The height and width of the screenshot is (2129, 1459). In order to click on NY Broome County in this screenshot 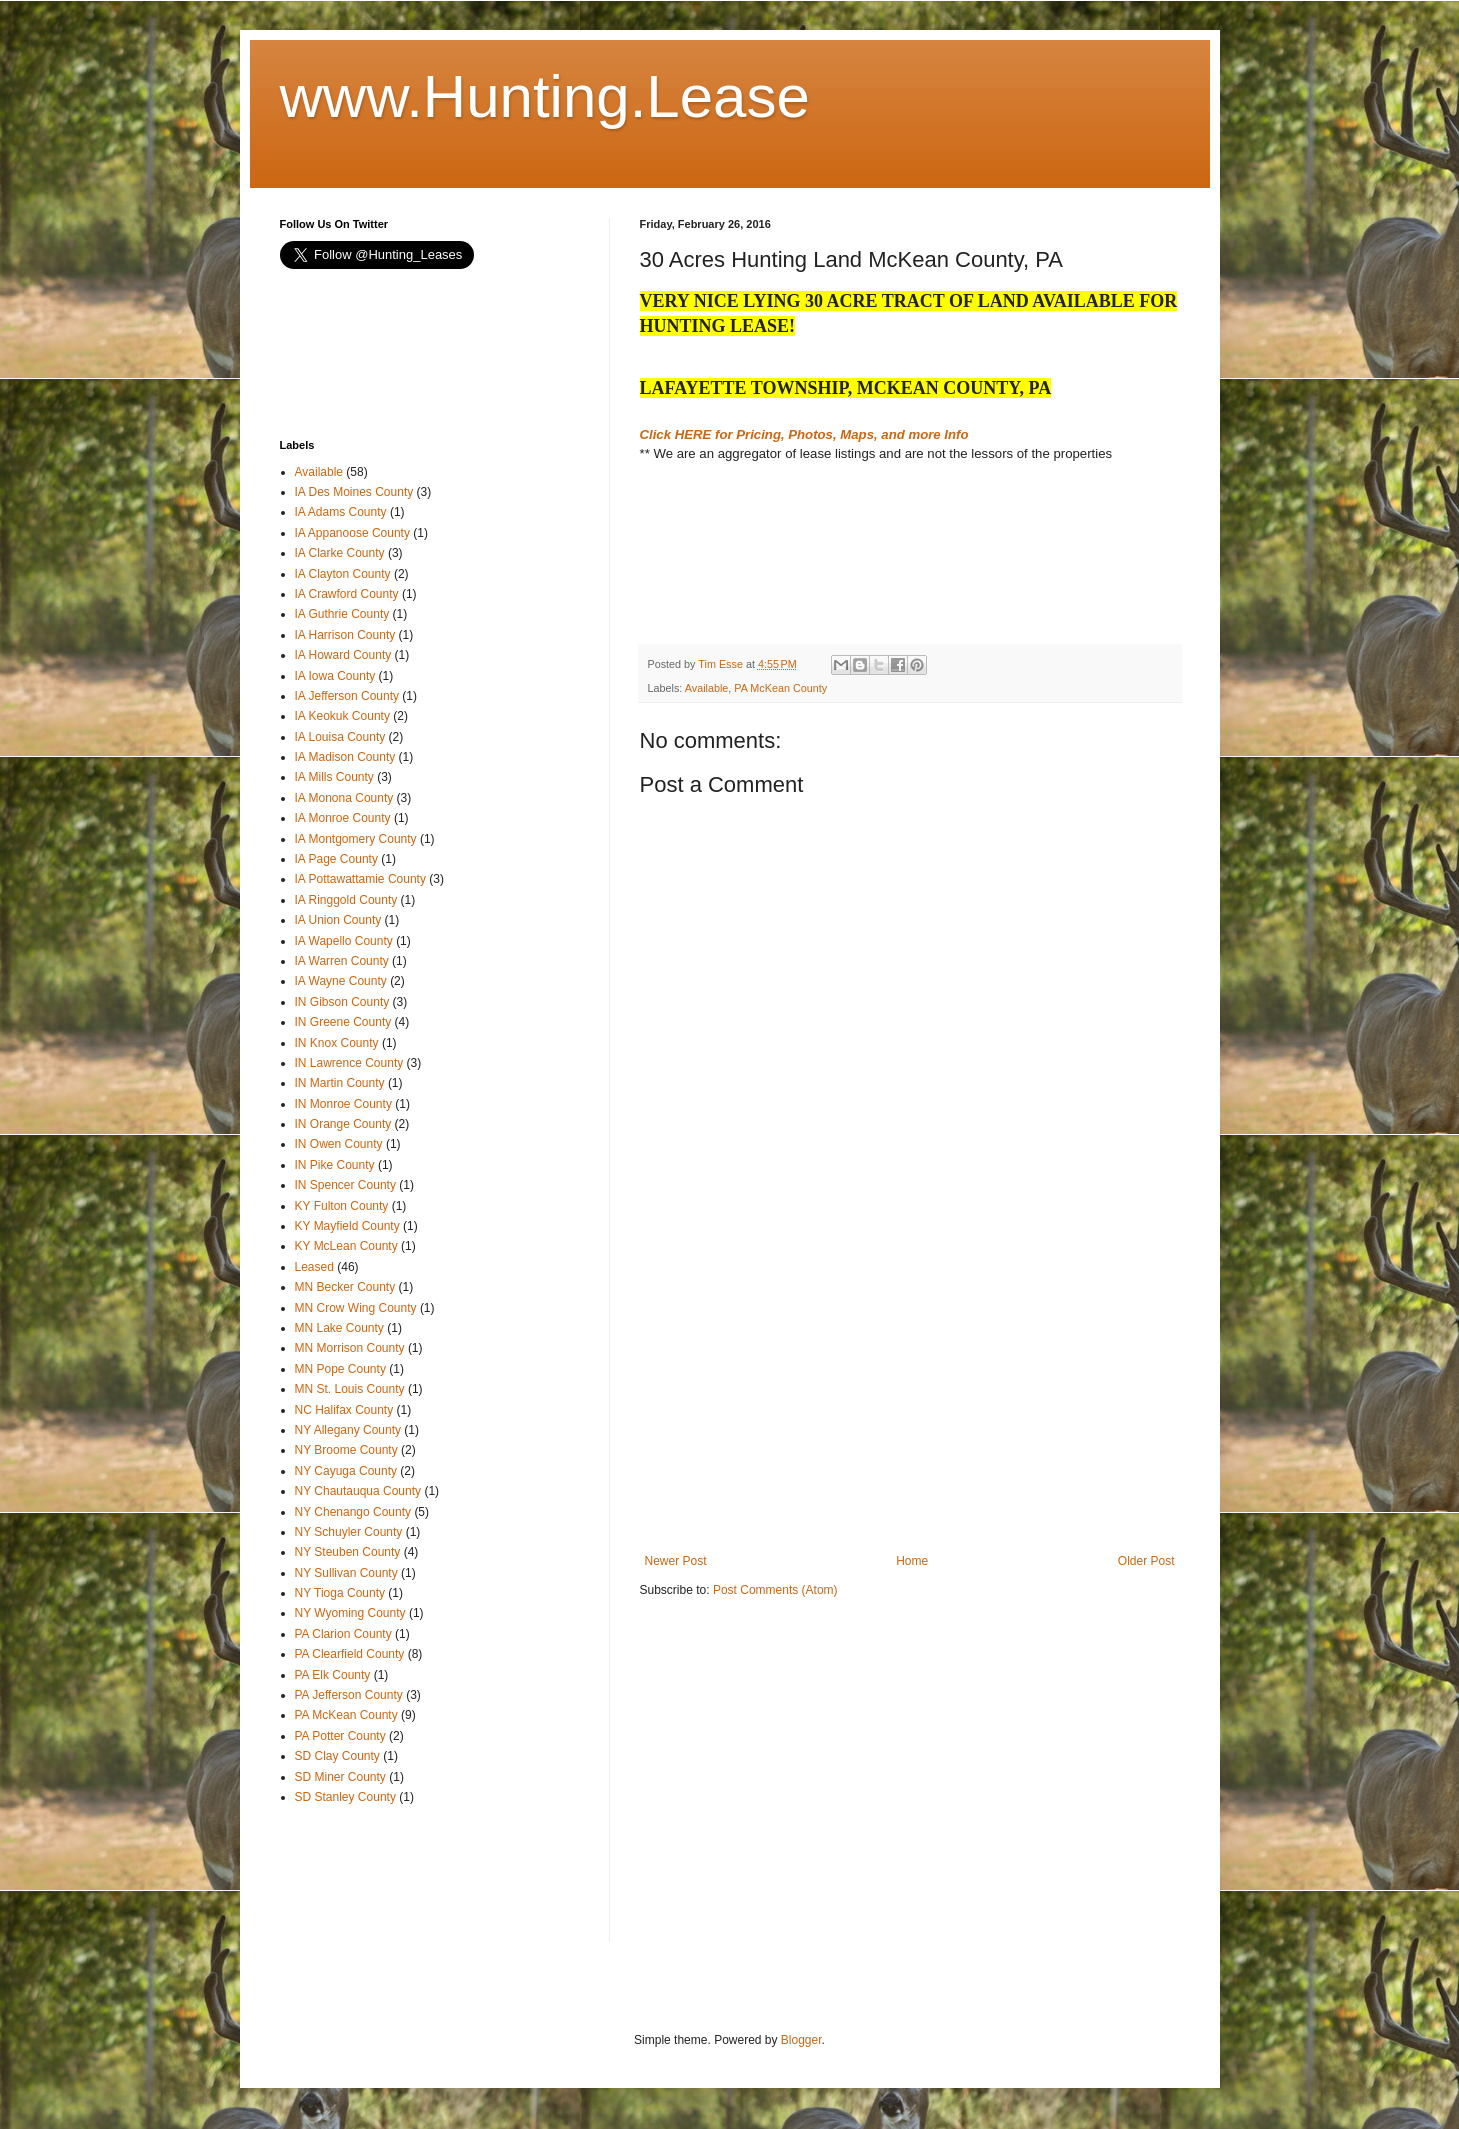, I will do `click(346, 1450)`.